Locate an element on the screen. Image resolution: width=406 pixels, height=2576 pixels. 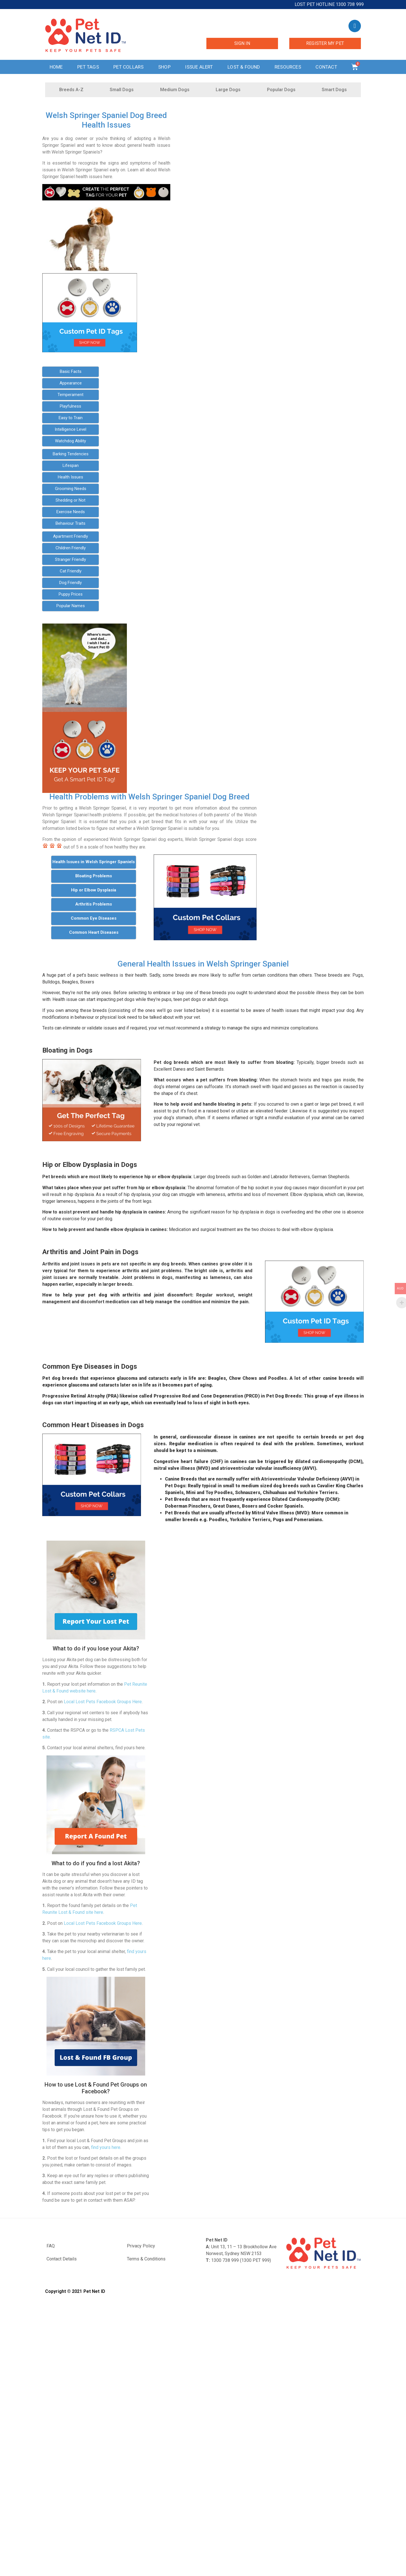
Breeds A-Z is located at coordinates (71, 89).